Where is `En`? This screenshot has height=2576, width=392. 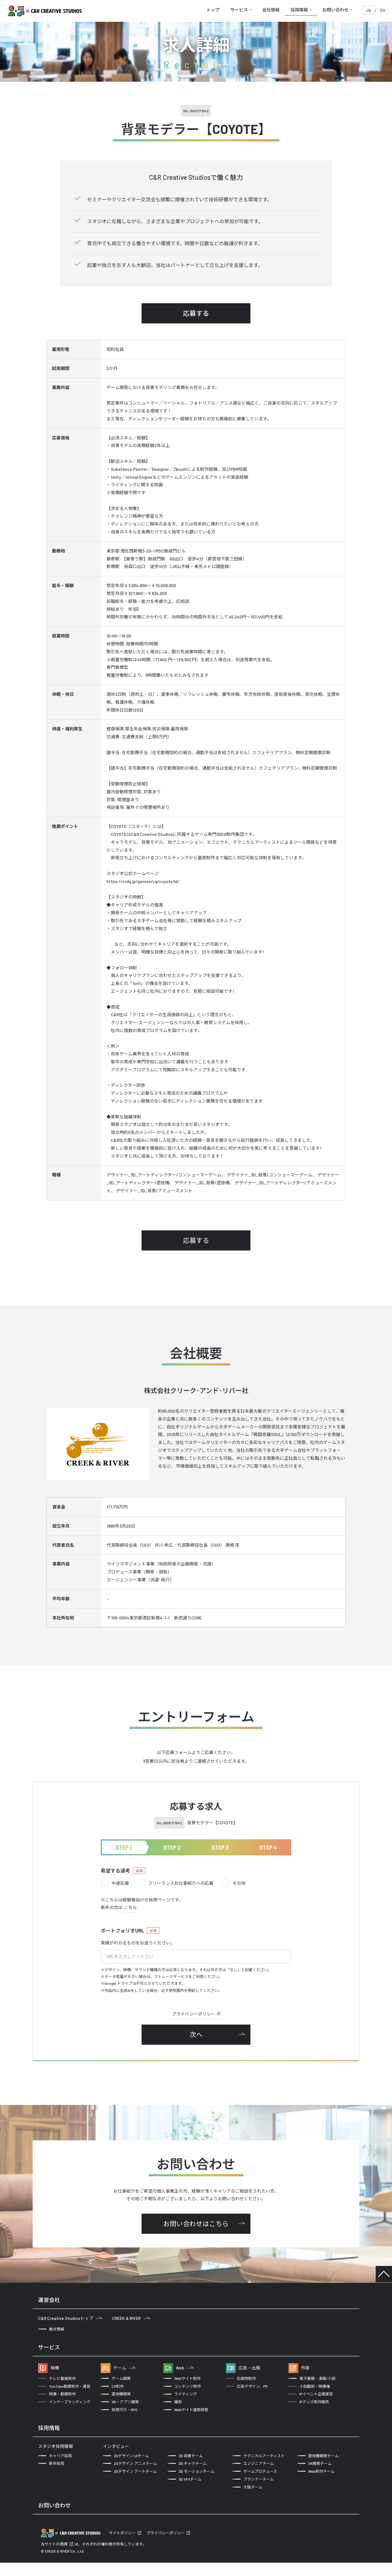 En is located at coordinates (382, 10).